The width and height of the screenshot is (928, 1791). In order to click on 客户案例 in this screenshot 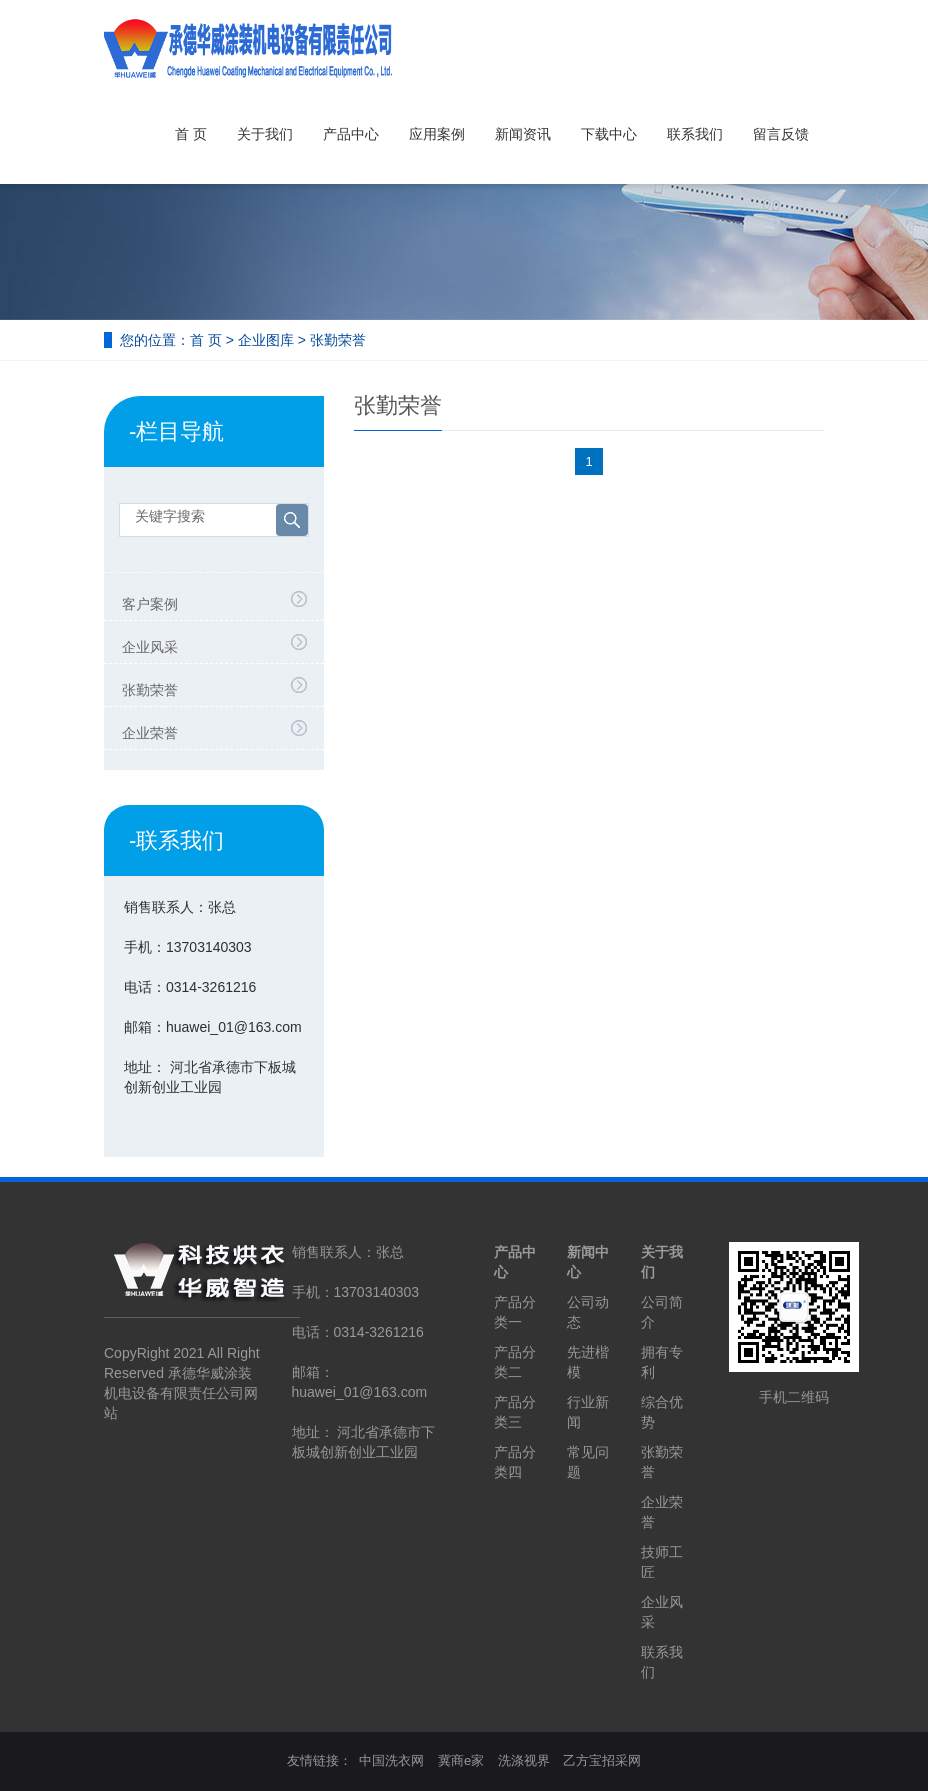, I will do `click(150, 604)`.